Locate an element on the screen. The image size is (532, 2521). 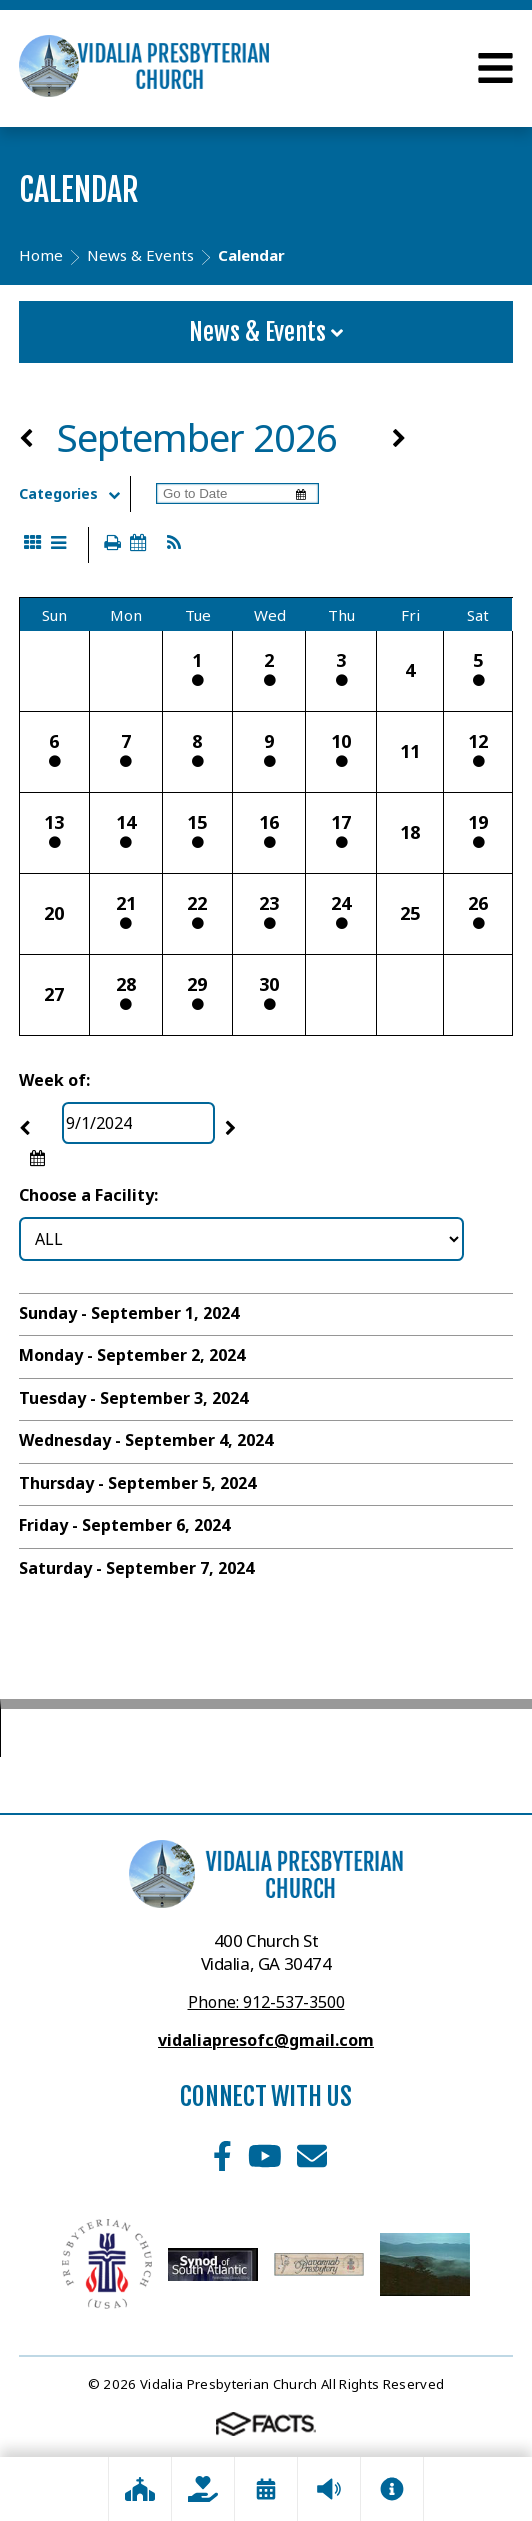
Week of: is located at coordinates (54, 1080).